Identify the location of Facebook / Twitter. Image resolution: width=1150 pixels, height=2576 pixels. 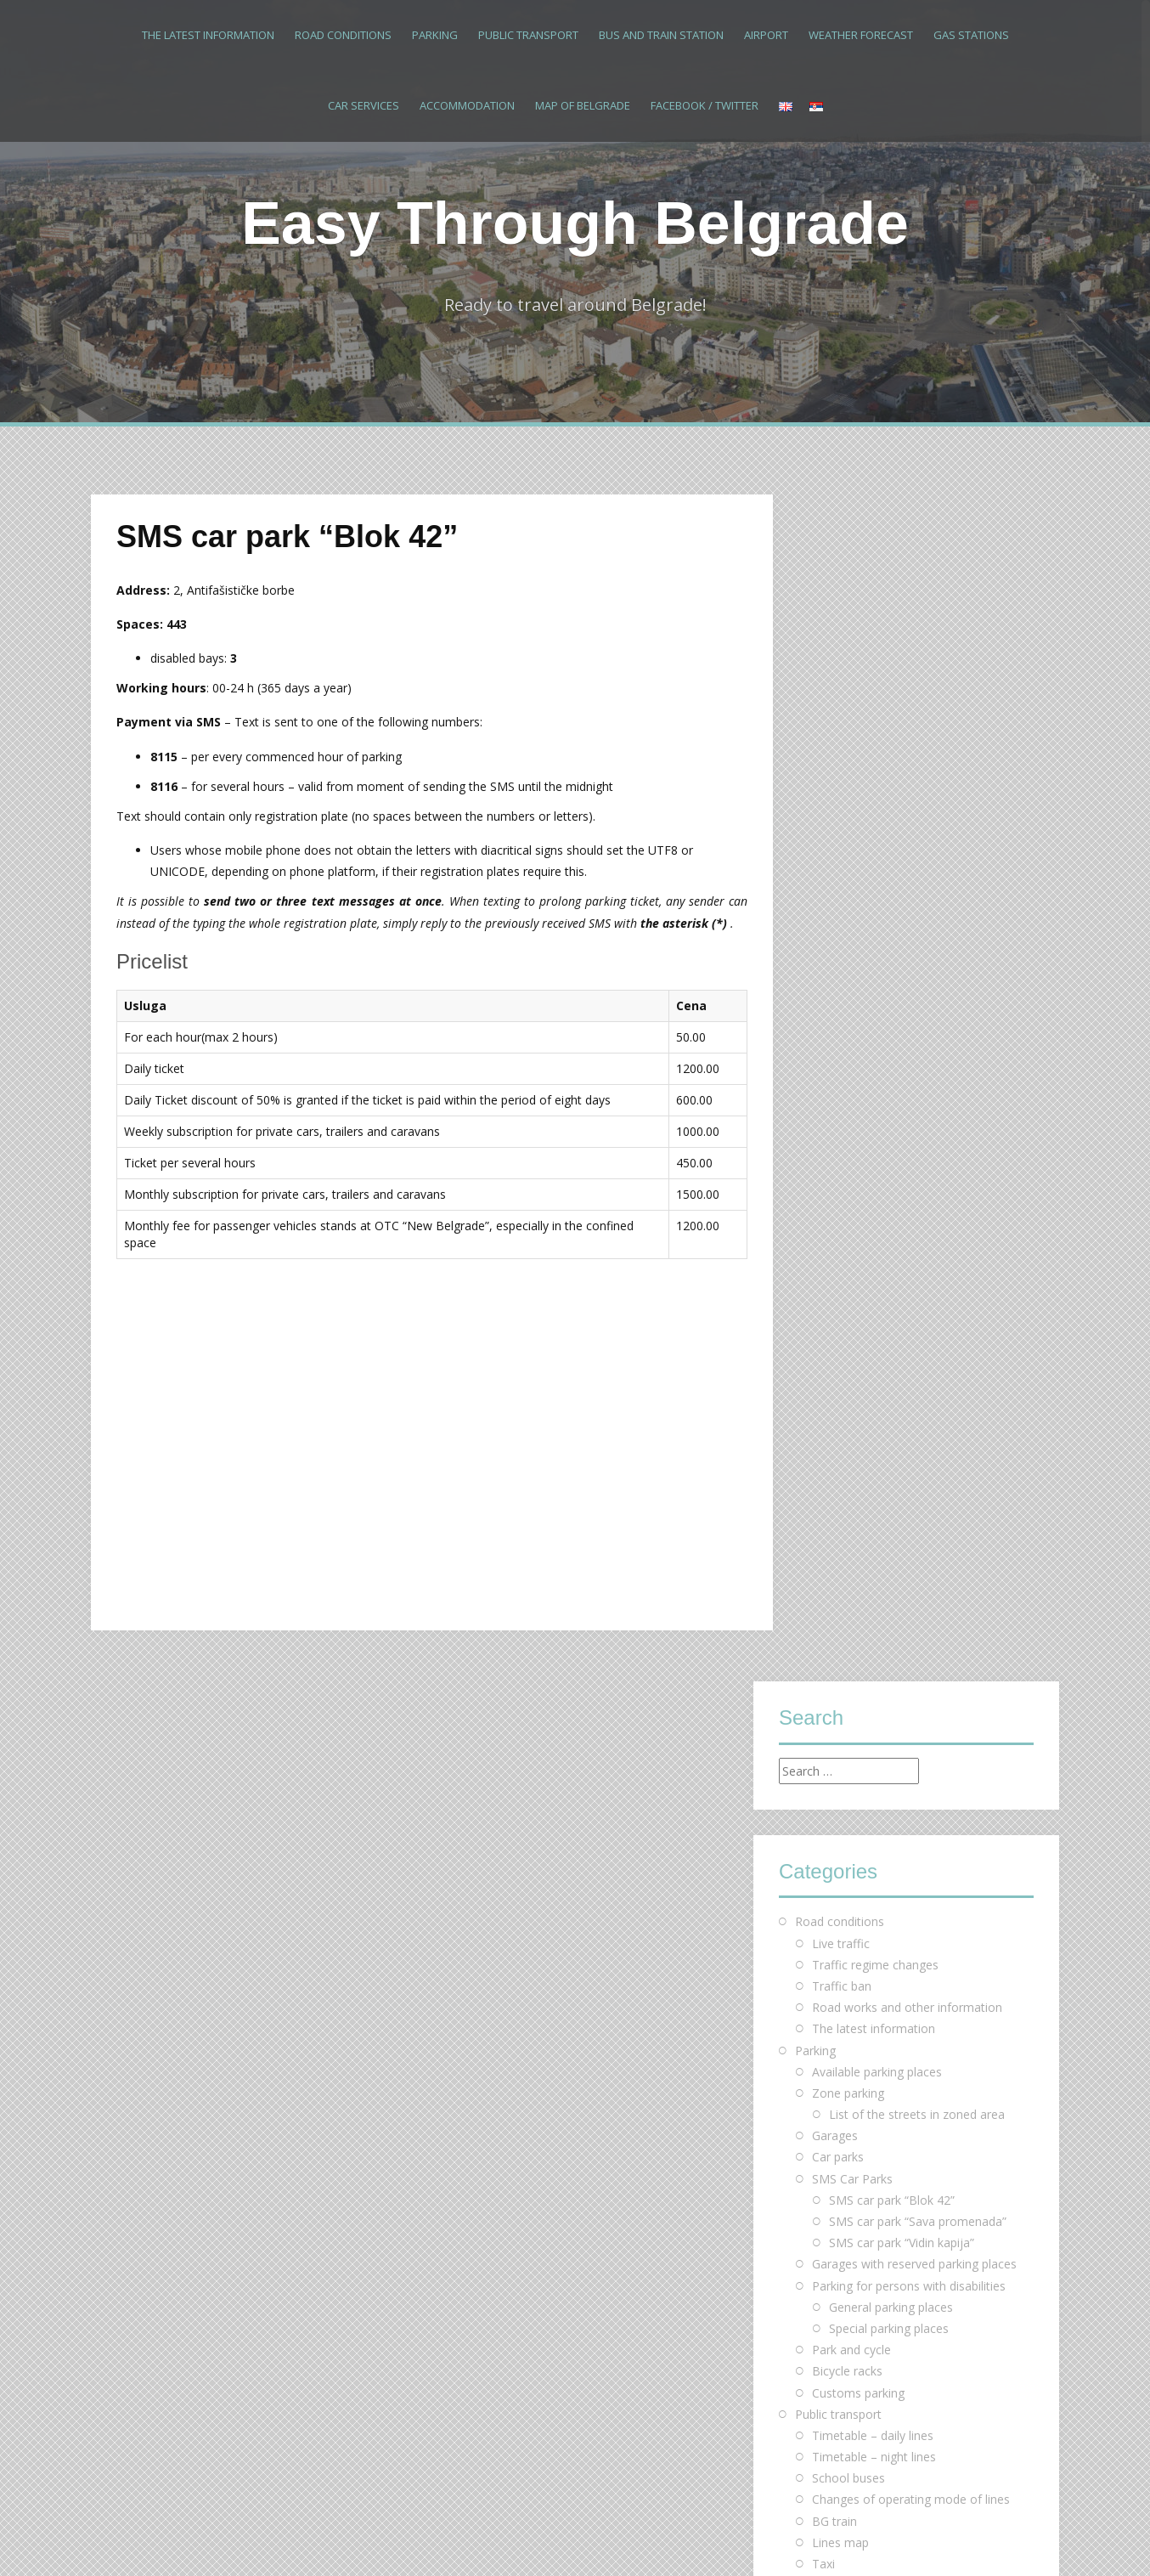
(704, 105).